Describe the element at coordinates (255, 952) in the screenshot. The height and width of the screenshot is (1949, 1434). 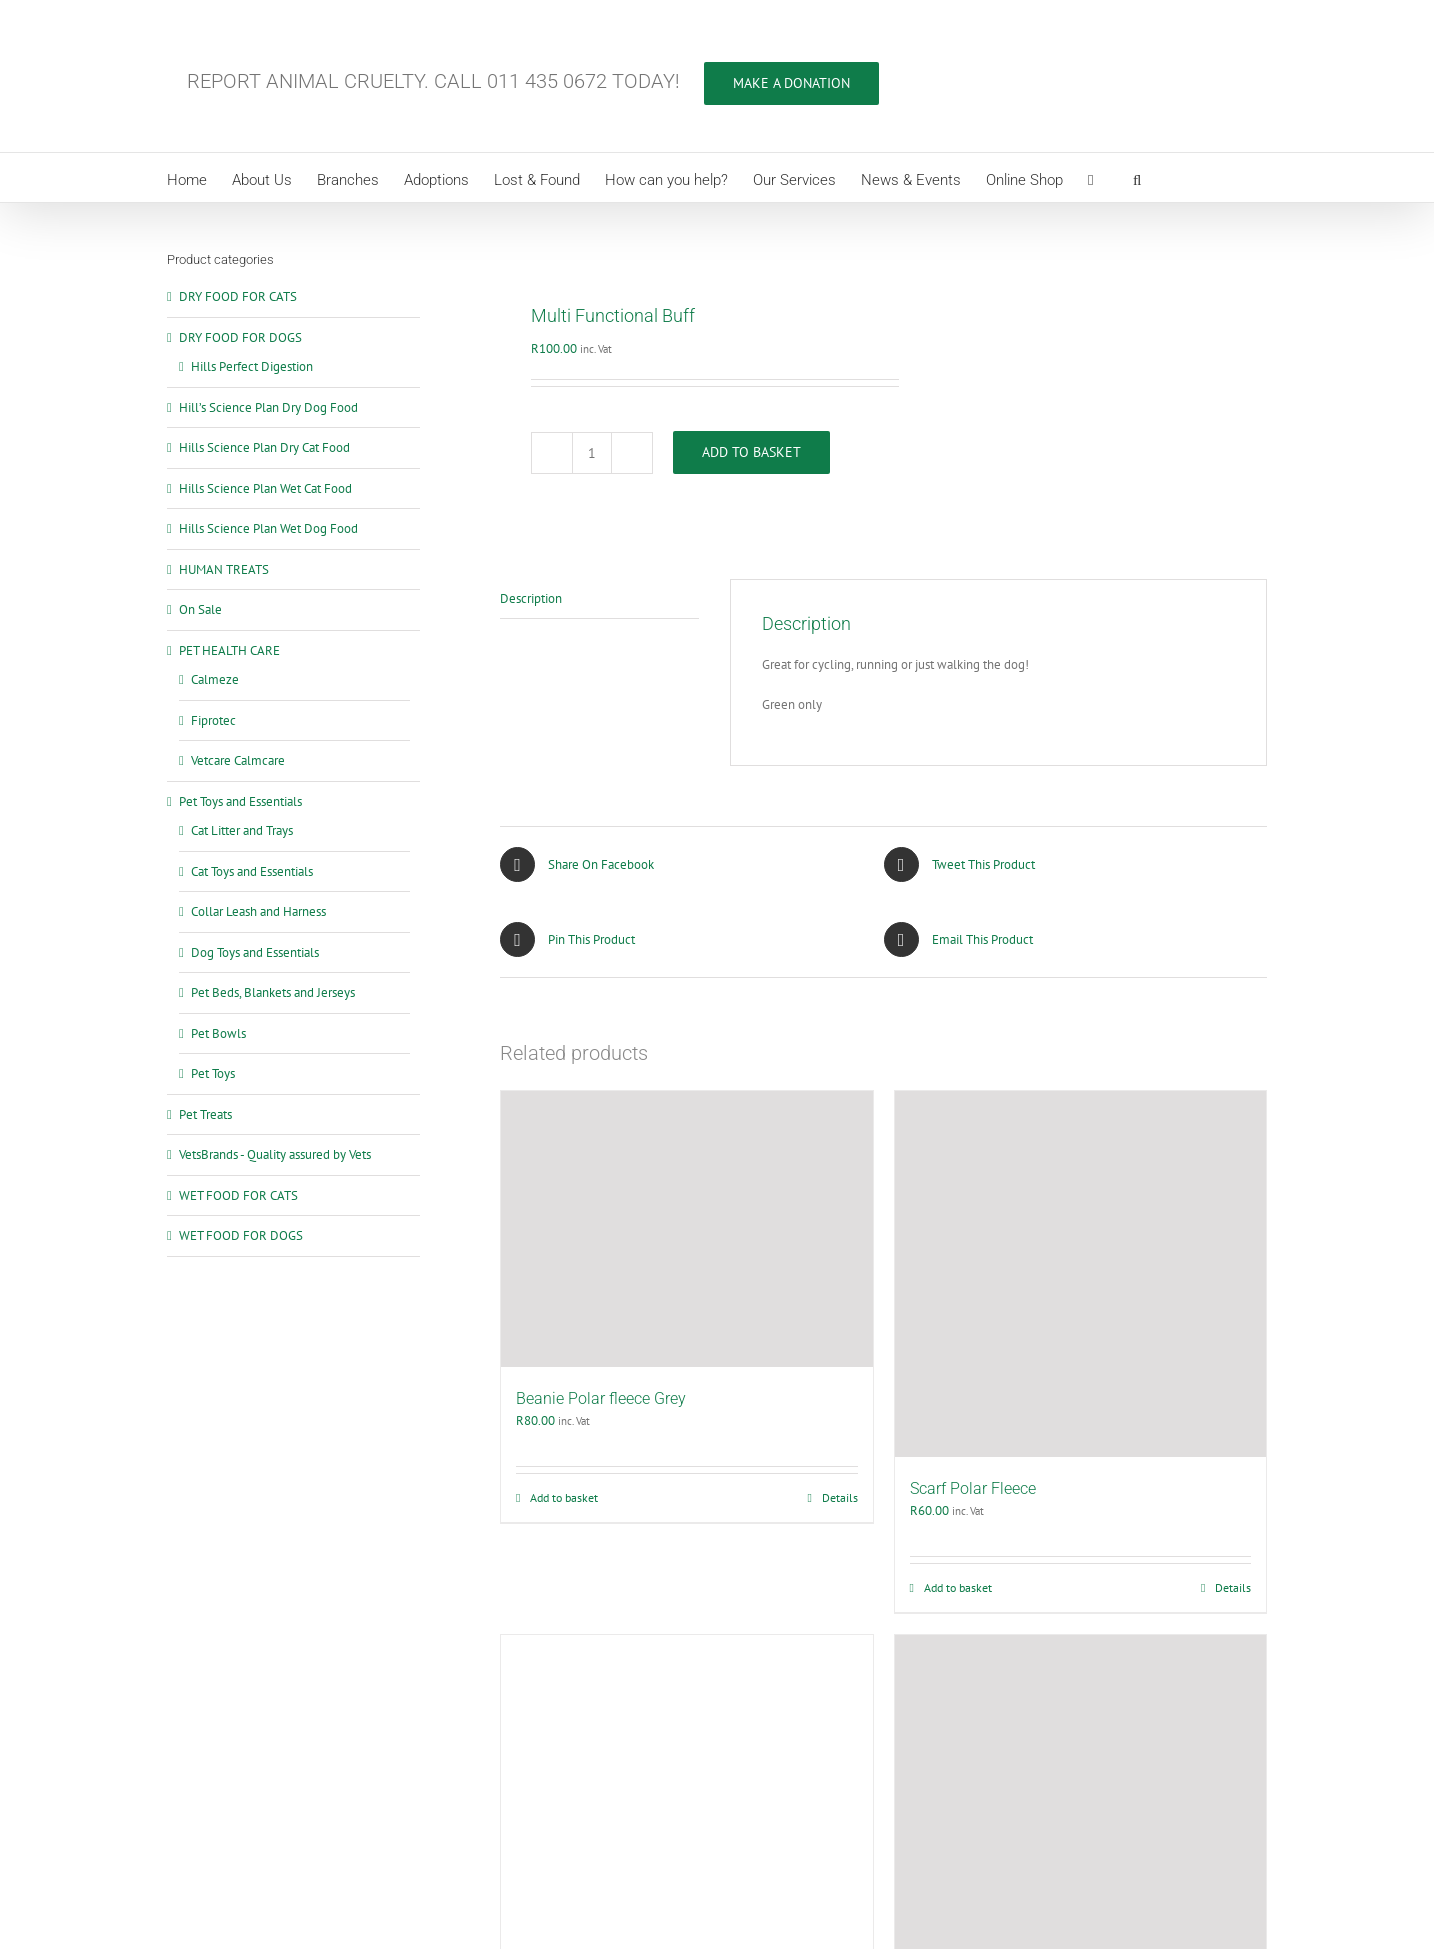
I see `Dog Toys and Essentials` at that location.